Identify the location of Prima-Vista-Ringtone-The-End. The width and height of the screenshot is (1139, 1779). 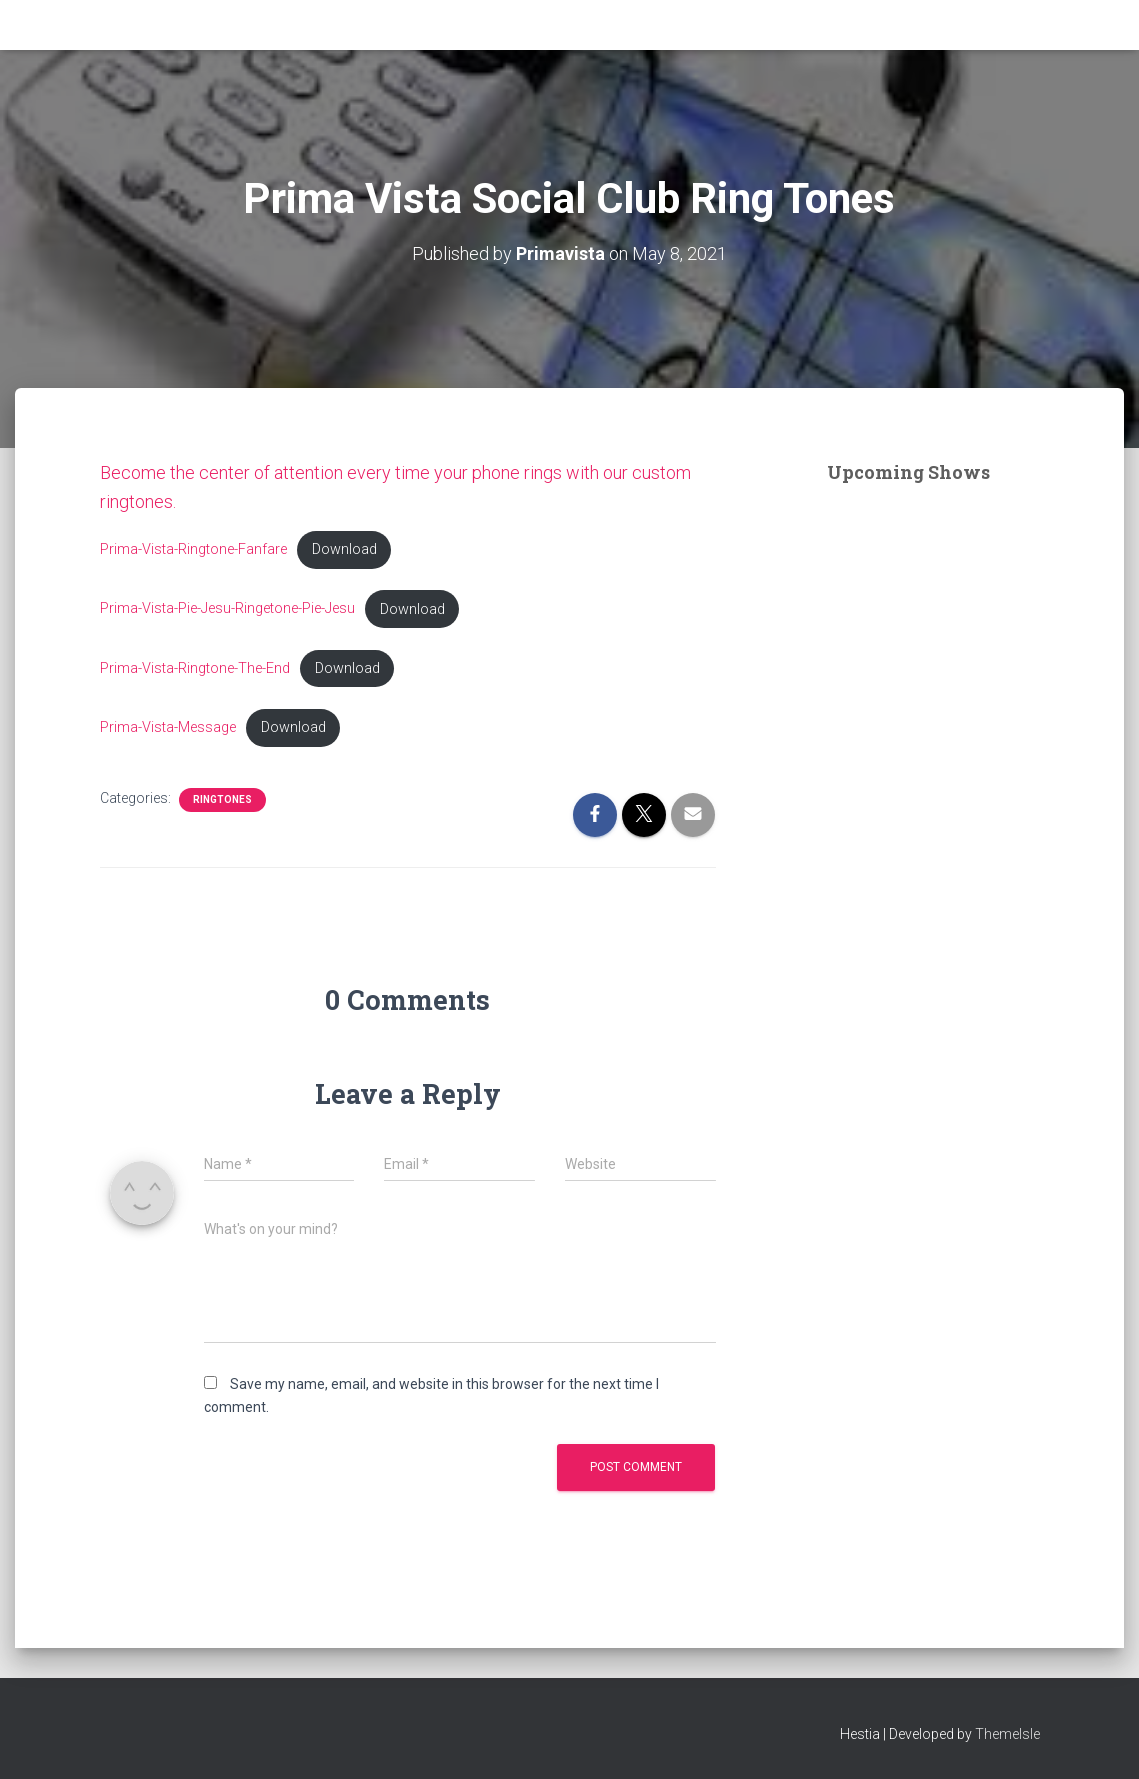
(195, 668).